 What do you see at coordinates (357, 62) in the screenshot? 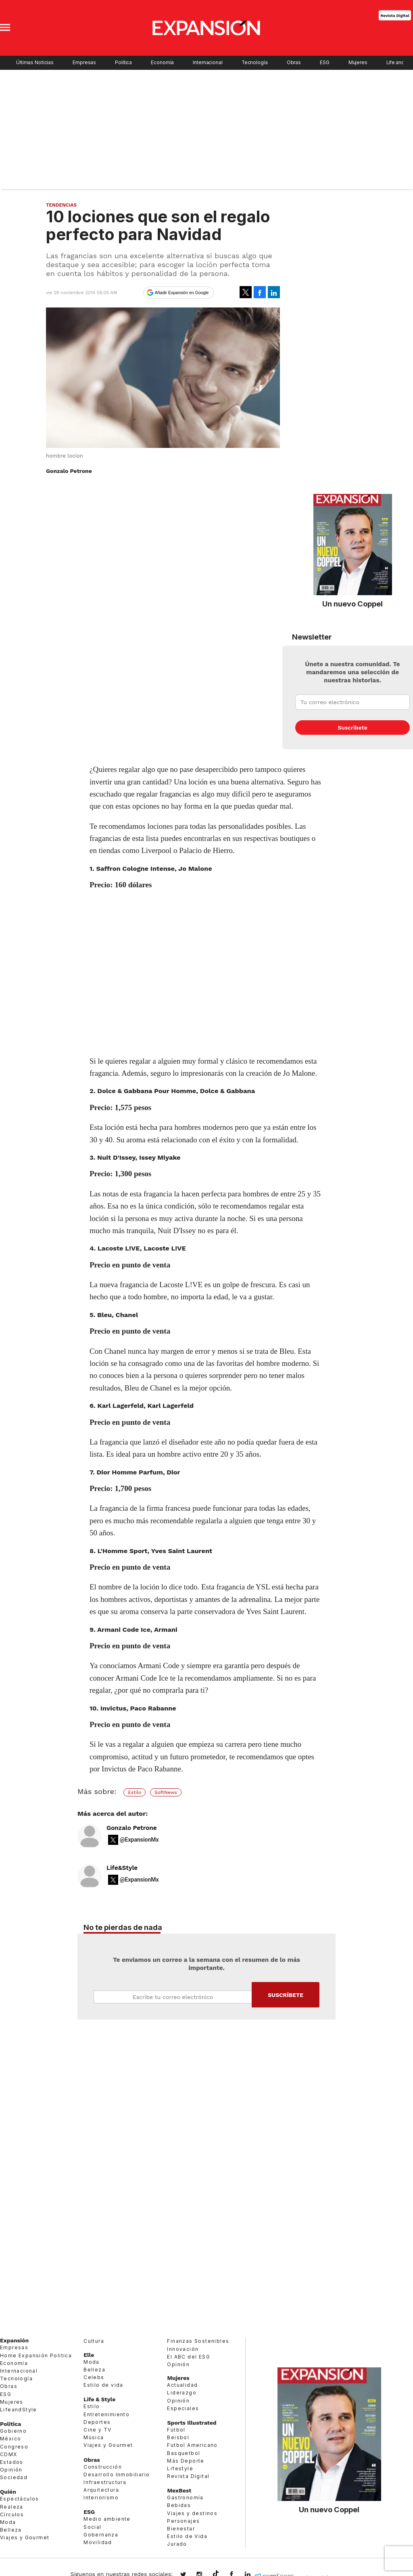
I see `Mujeres` at bounding box center [357, 62].